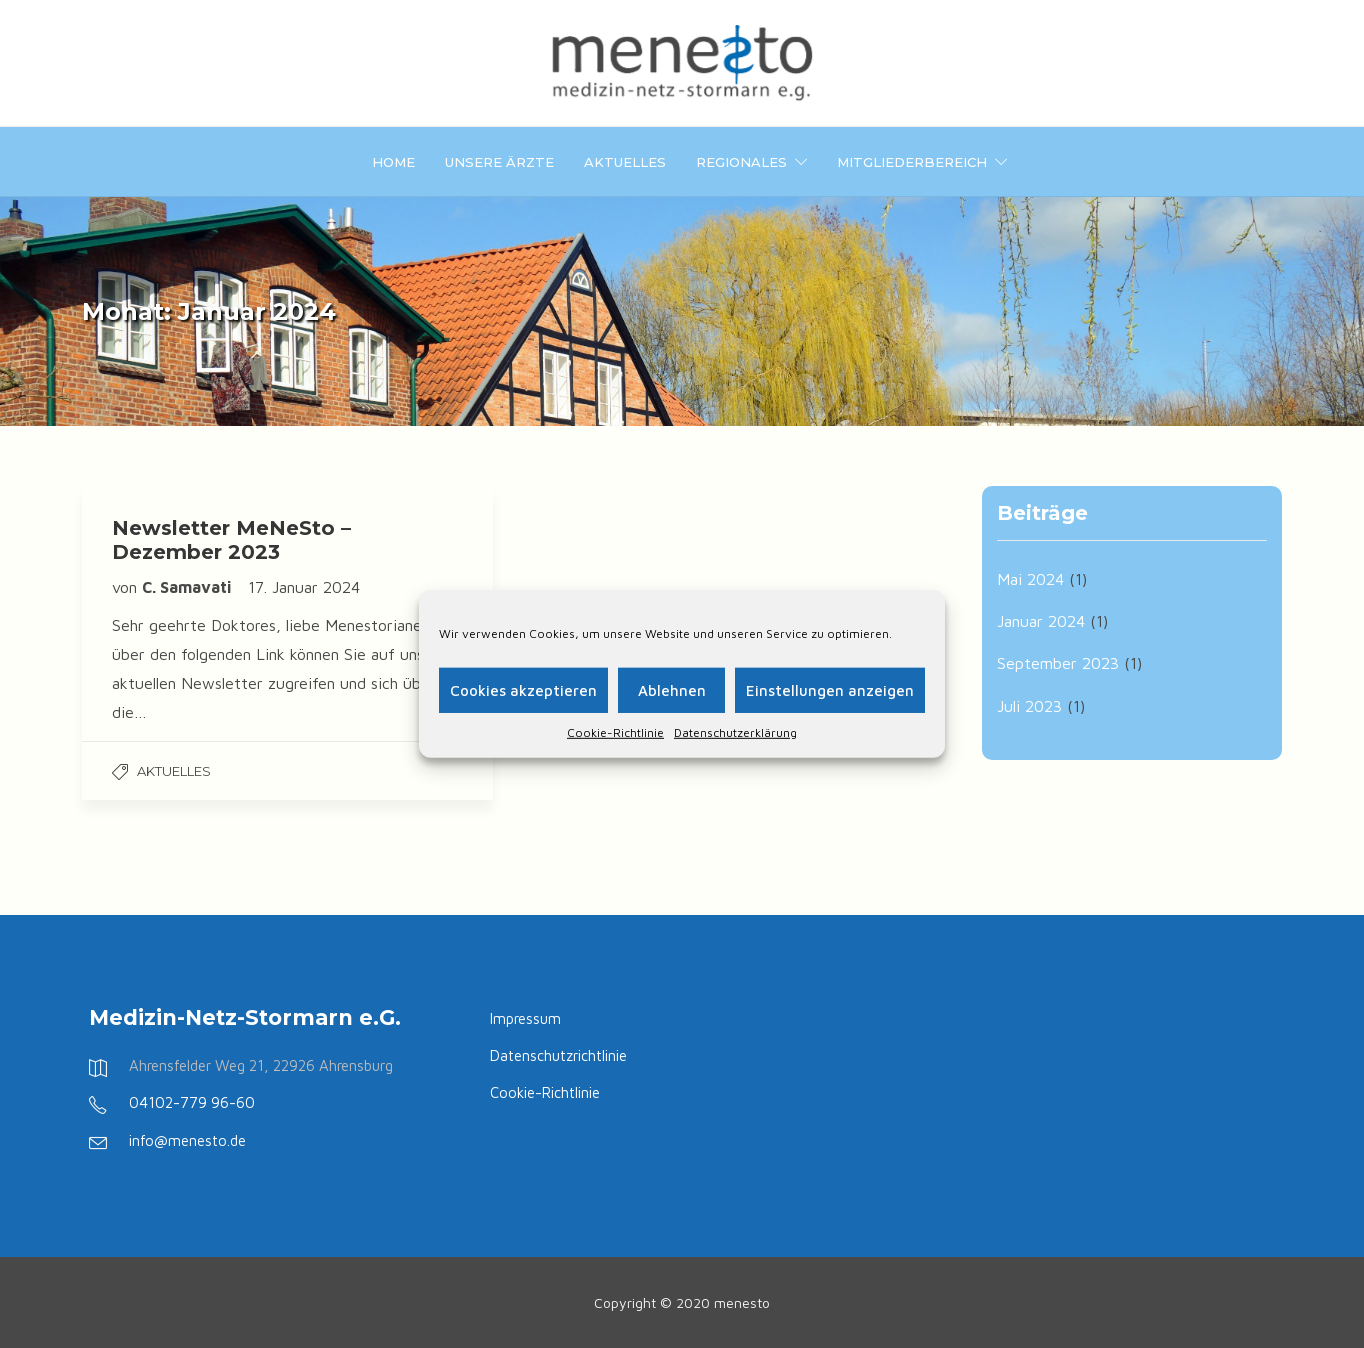  Describe the element at coordinates (912, 162) in the screenshot. I see `Mitgliederbereich` at that location.